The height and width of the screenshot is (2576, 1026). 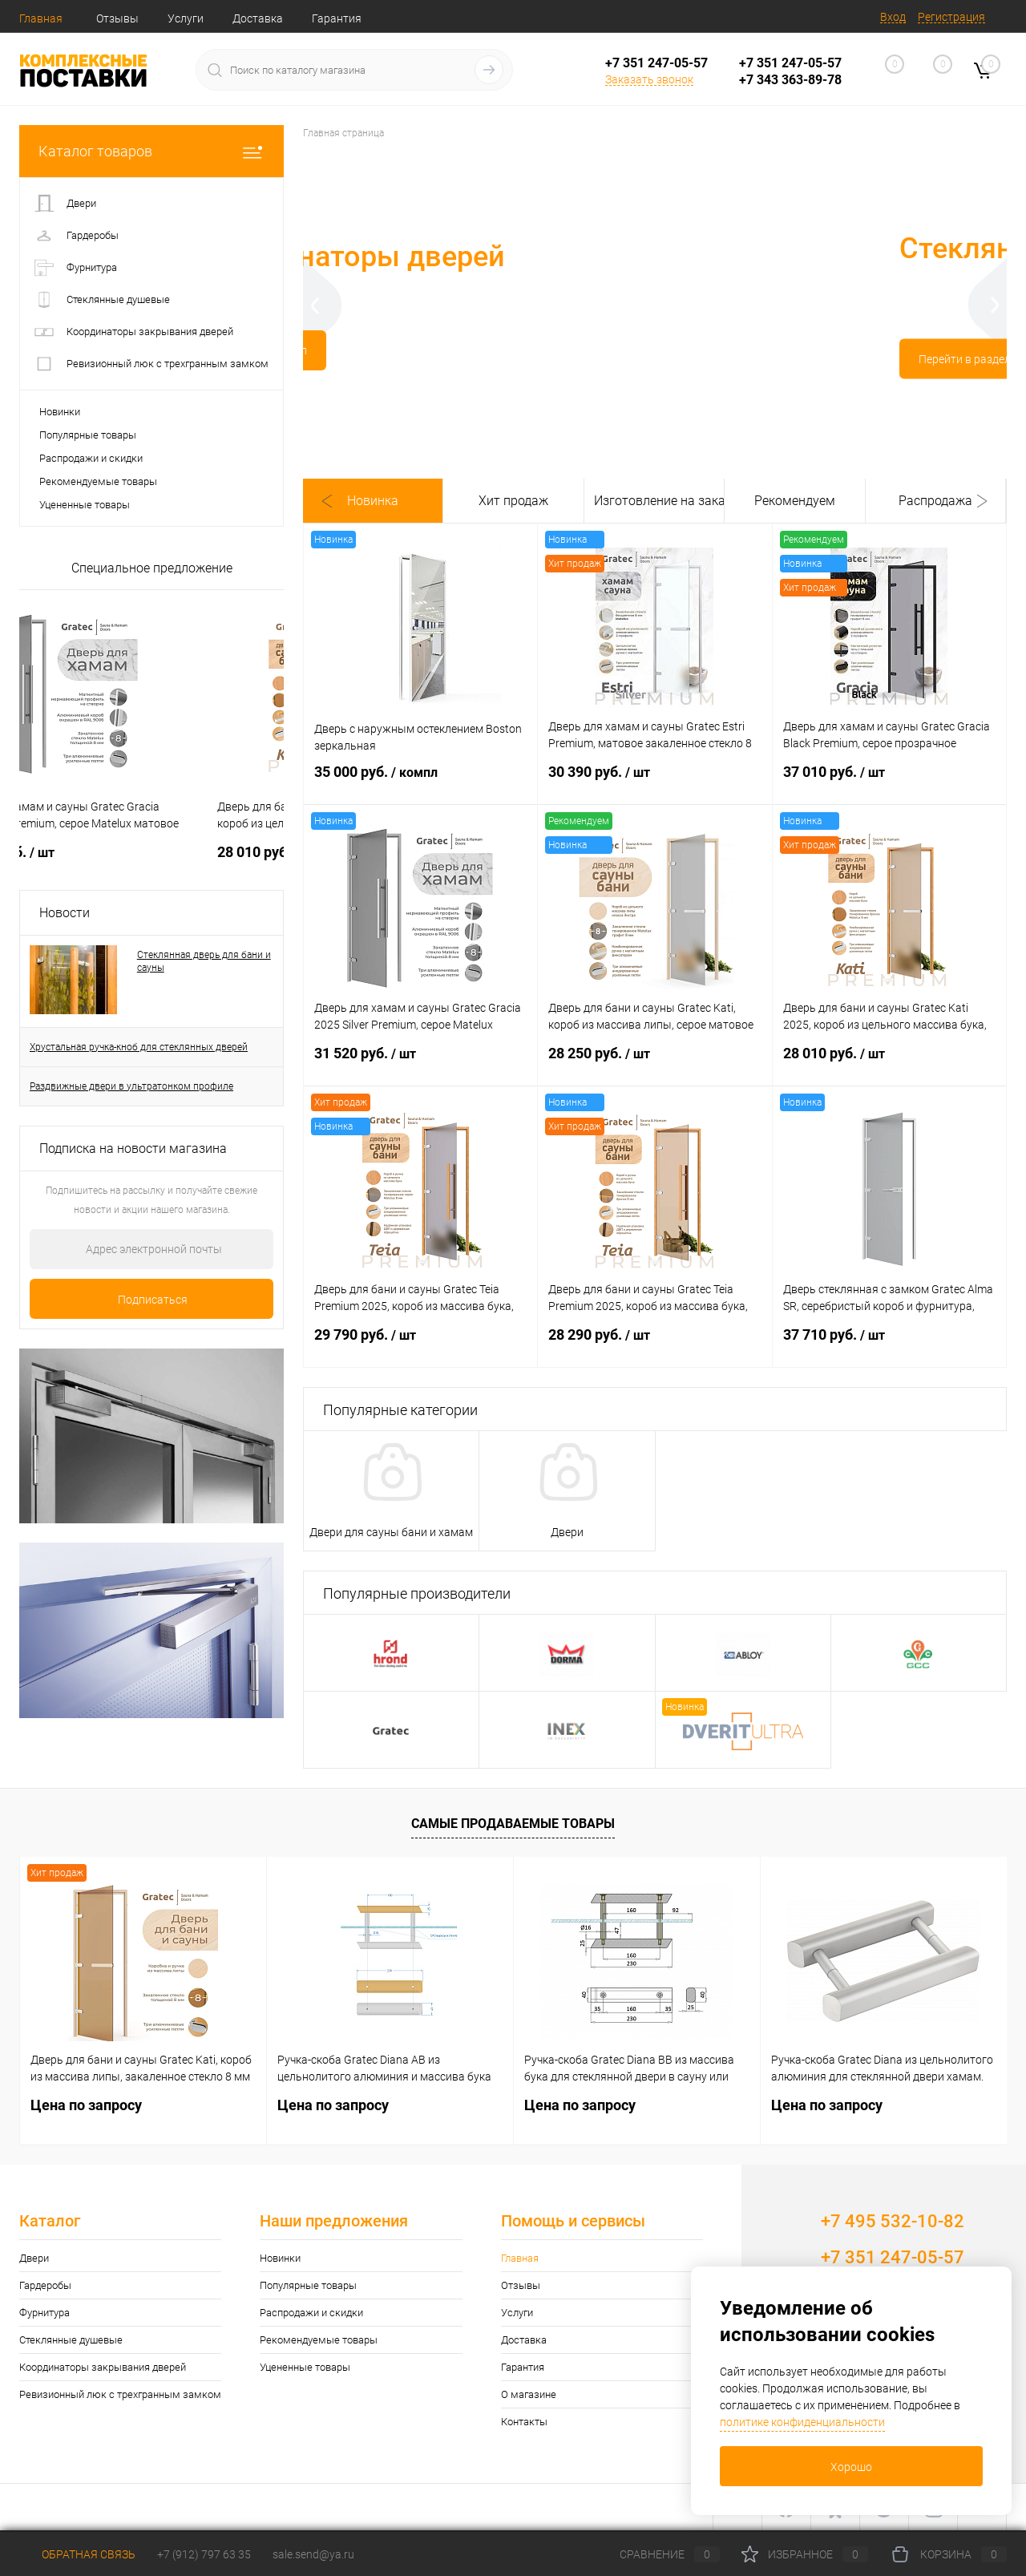 I want to click on Заказать звонок, so click(x=649, y=79).